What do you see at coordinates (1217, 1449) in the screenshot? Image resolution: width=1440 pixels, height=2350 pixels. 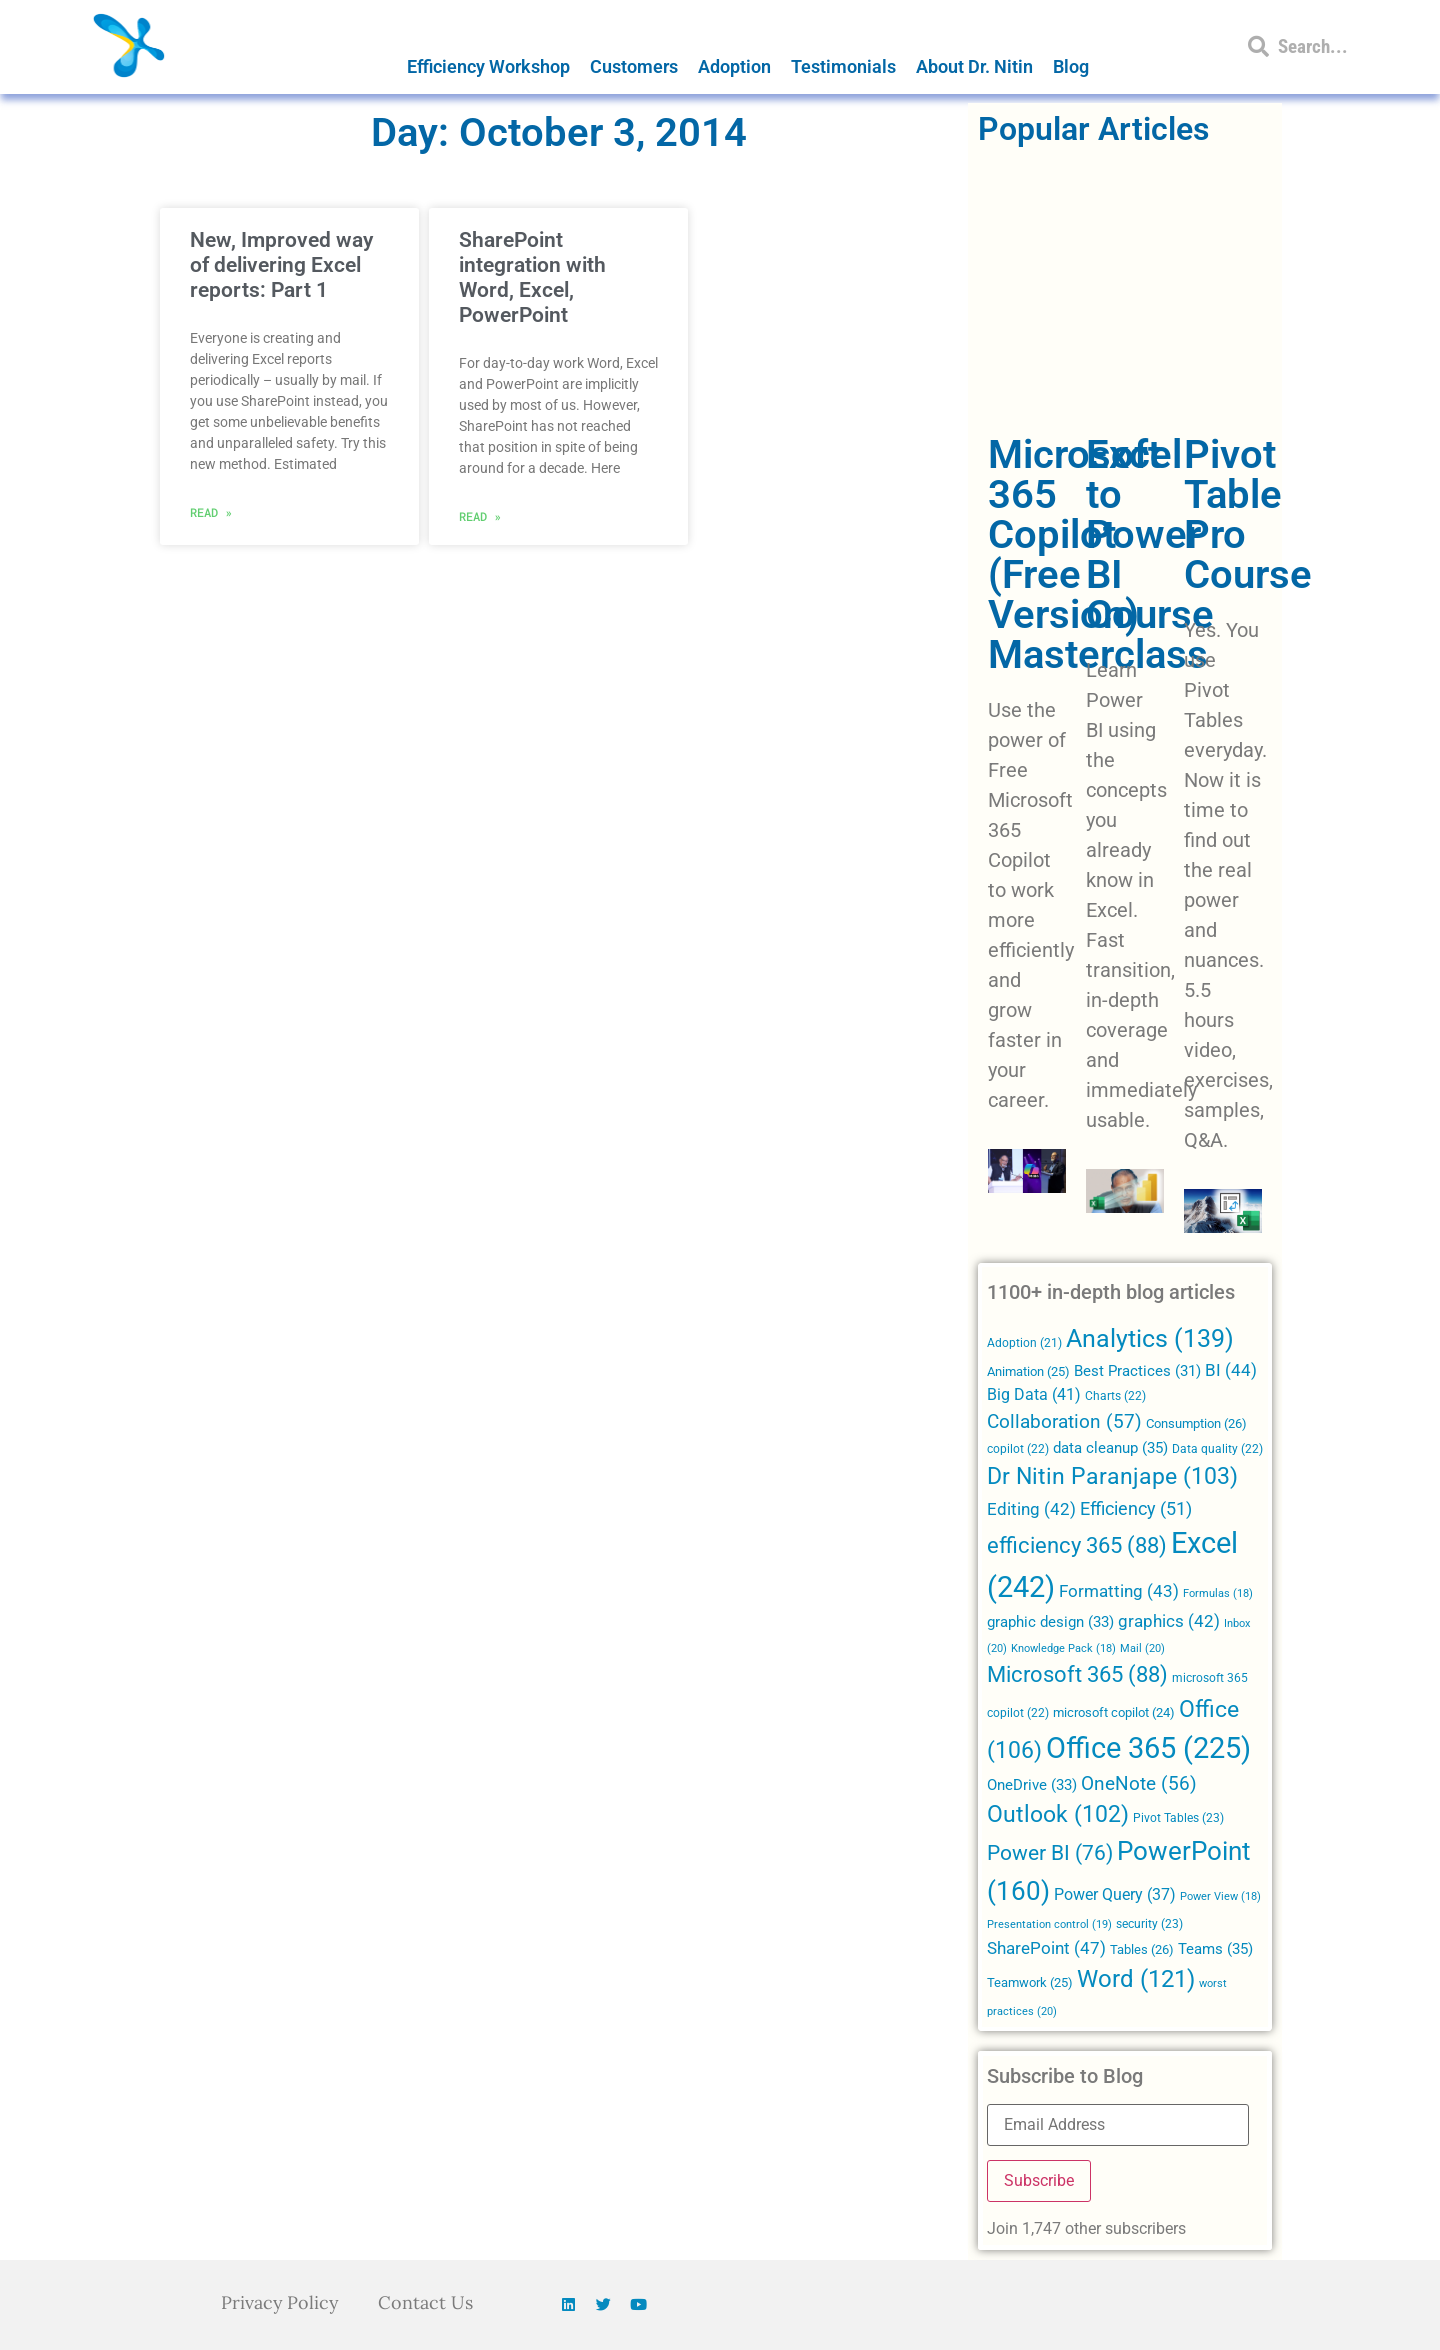 I see `Data quality [Data quality (22 items)]` at bounding box center [1217, 1449].